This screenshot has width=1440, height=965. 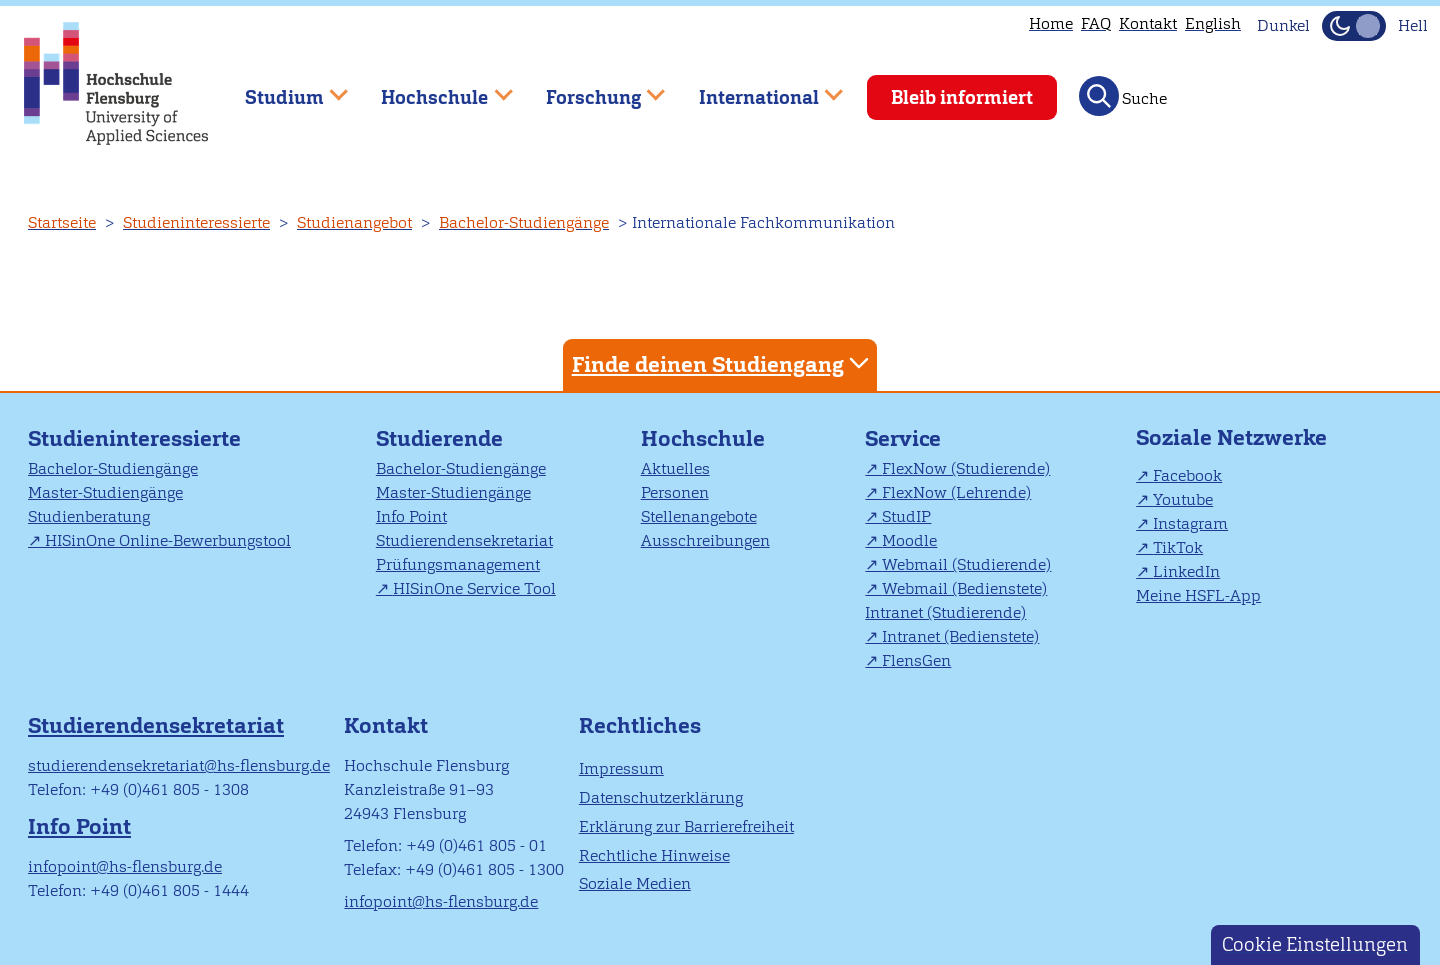 I want to click on infopoint@hs-flensburg.de, so click(x=125, y=866).